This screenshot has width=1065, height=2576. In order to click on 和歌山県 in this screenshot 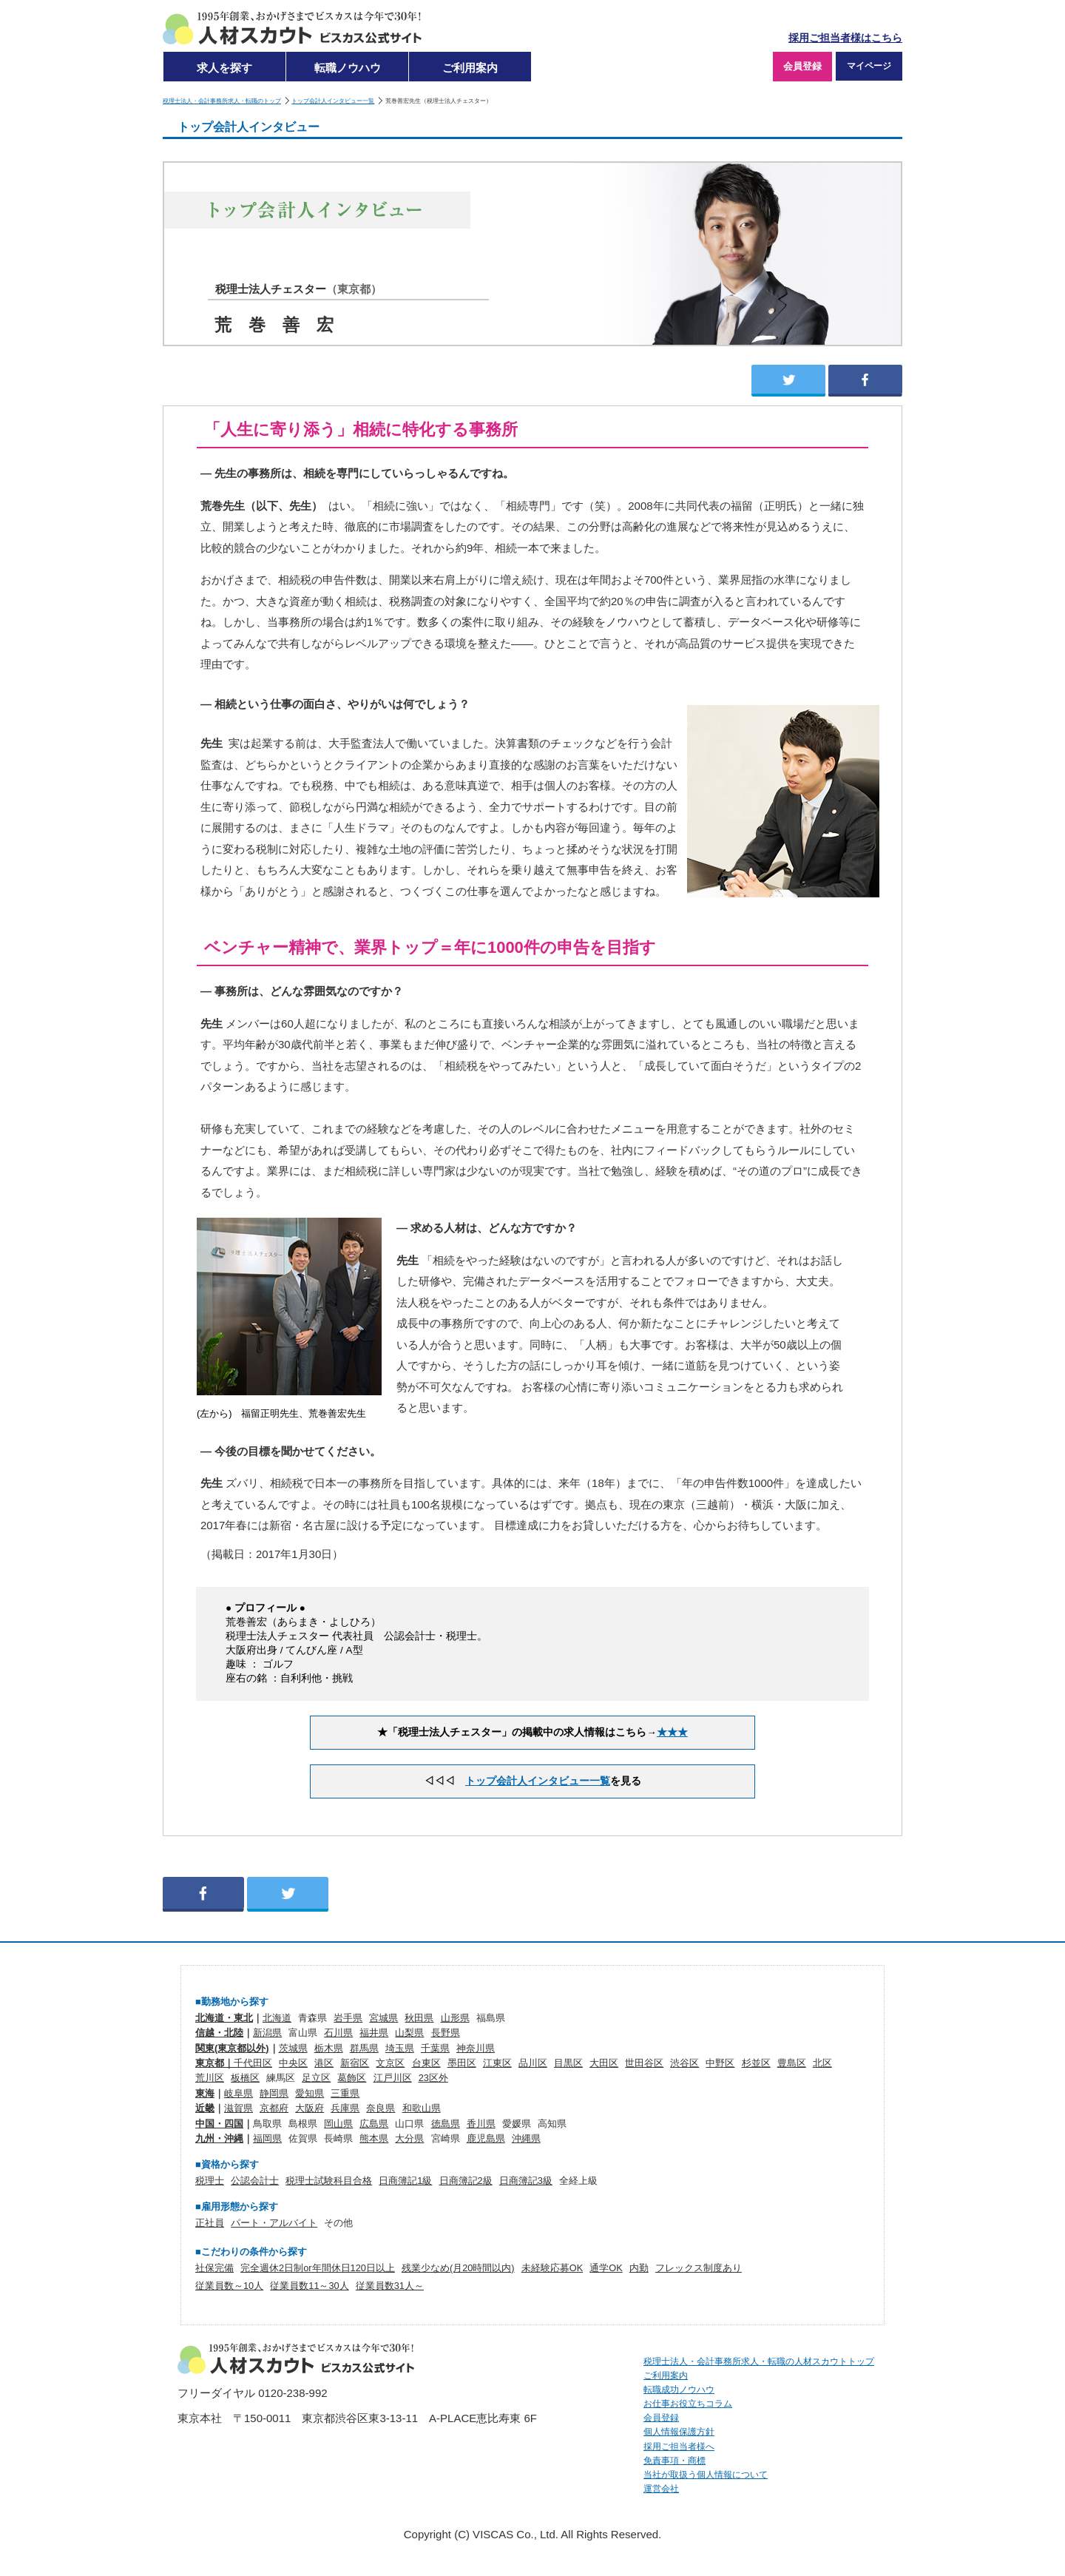, I will do `click(421, 2108)`.